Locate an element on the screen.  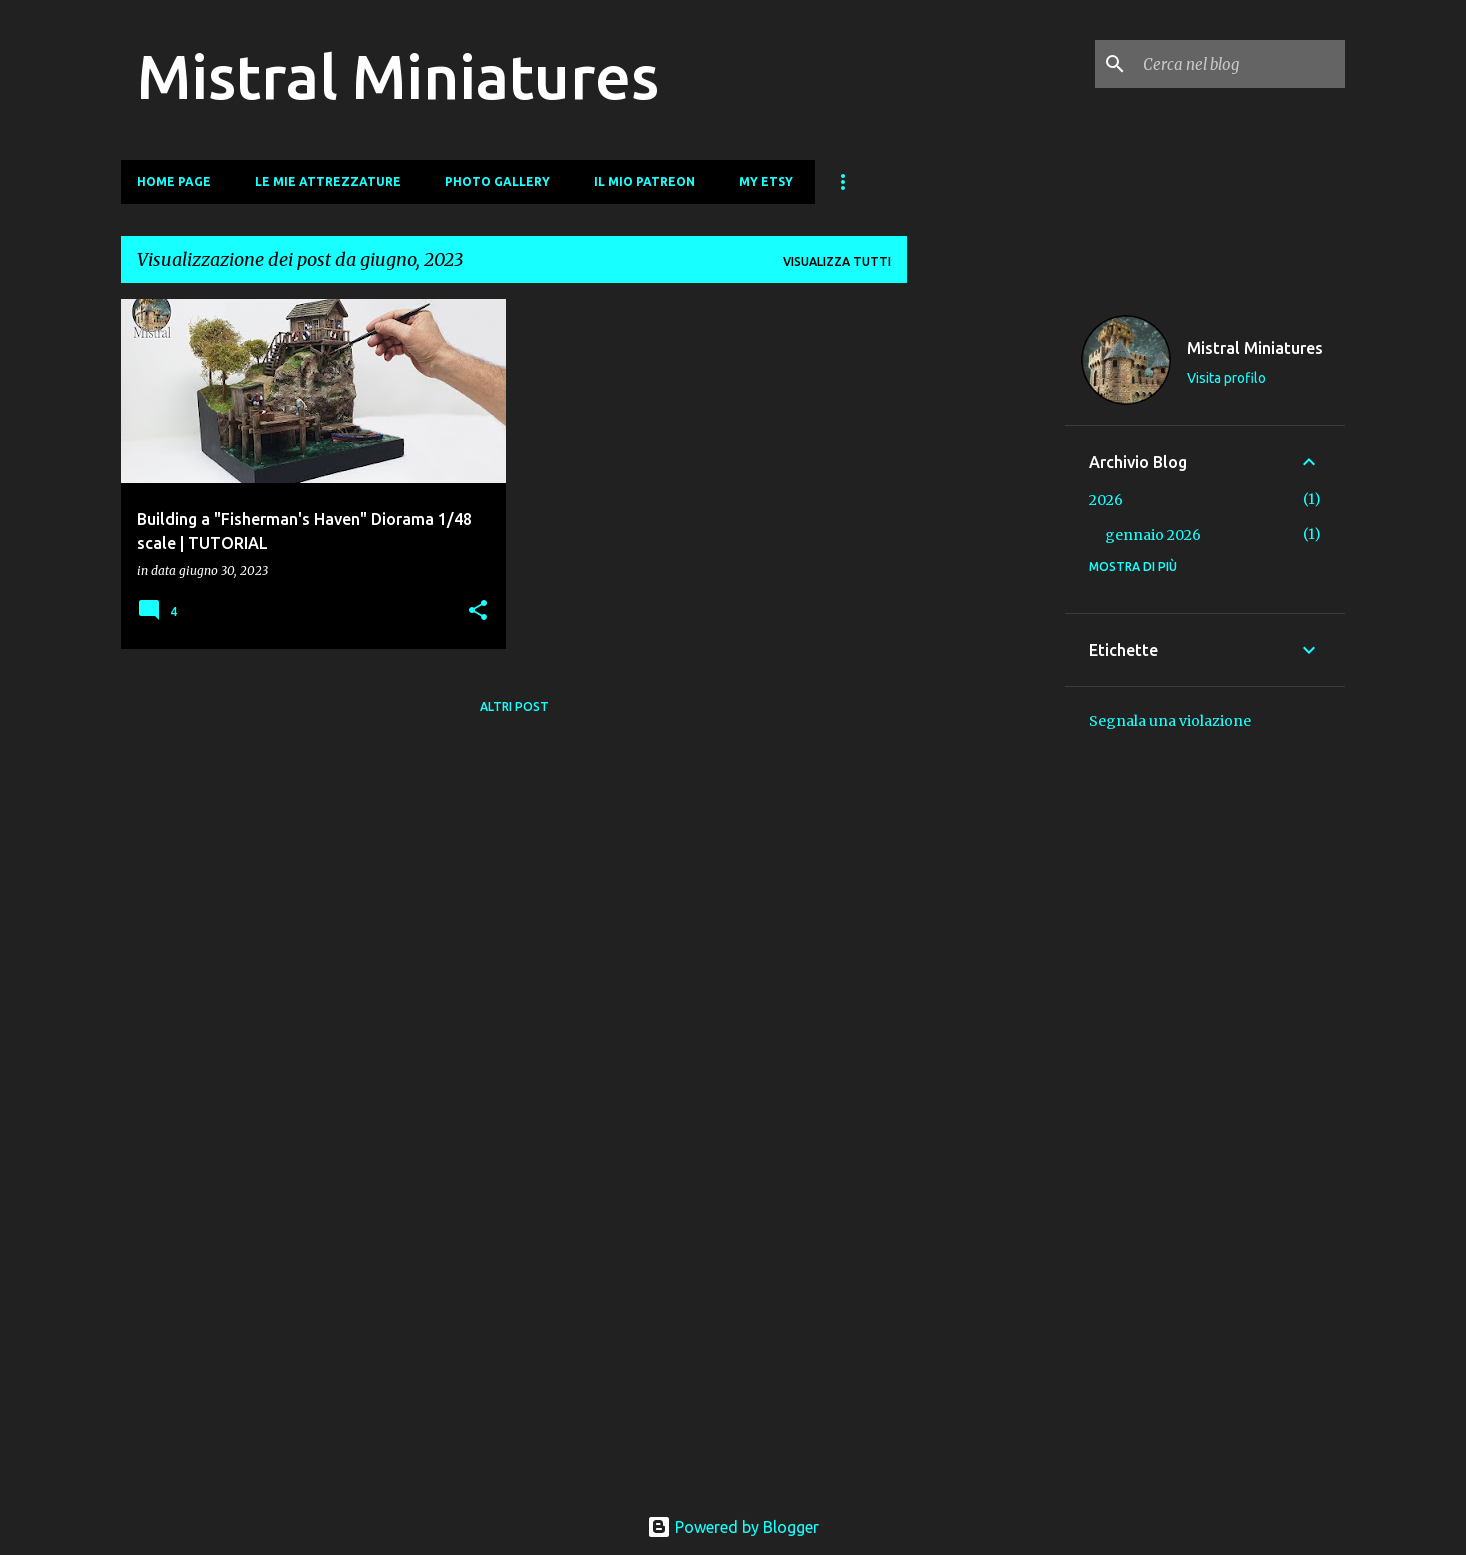
Segnala una violazione is located at coordinates (1170, 721).